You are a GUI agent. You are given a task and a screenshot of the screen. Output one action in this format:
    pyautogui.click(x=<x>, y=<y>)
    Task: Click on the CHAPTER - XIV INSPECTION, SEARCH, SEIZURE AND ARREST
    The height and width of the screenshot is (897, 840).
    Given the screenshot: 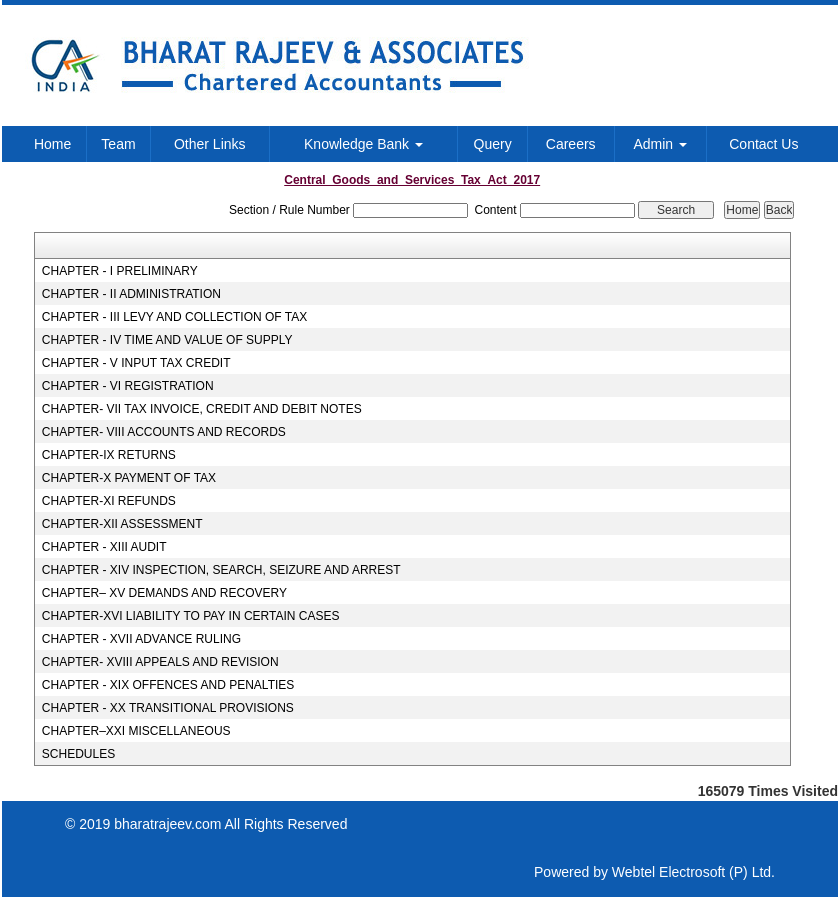 What is the action you would take?
    pyautogui.click(x=221, y=570)
    